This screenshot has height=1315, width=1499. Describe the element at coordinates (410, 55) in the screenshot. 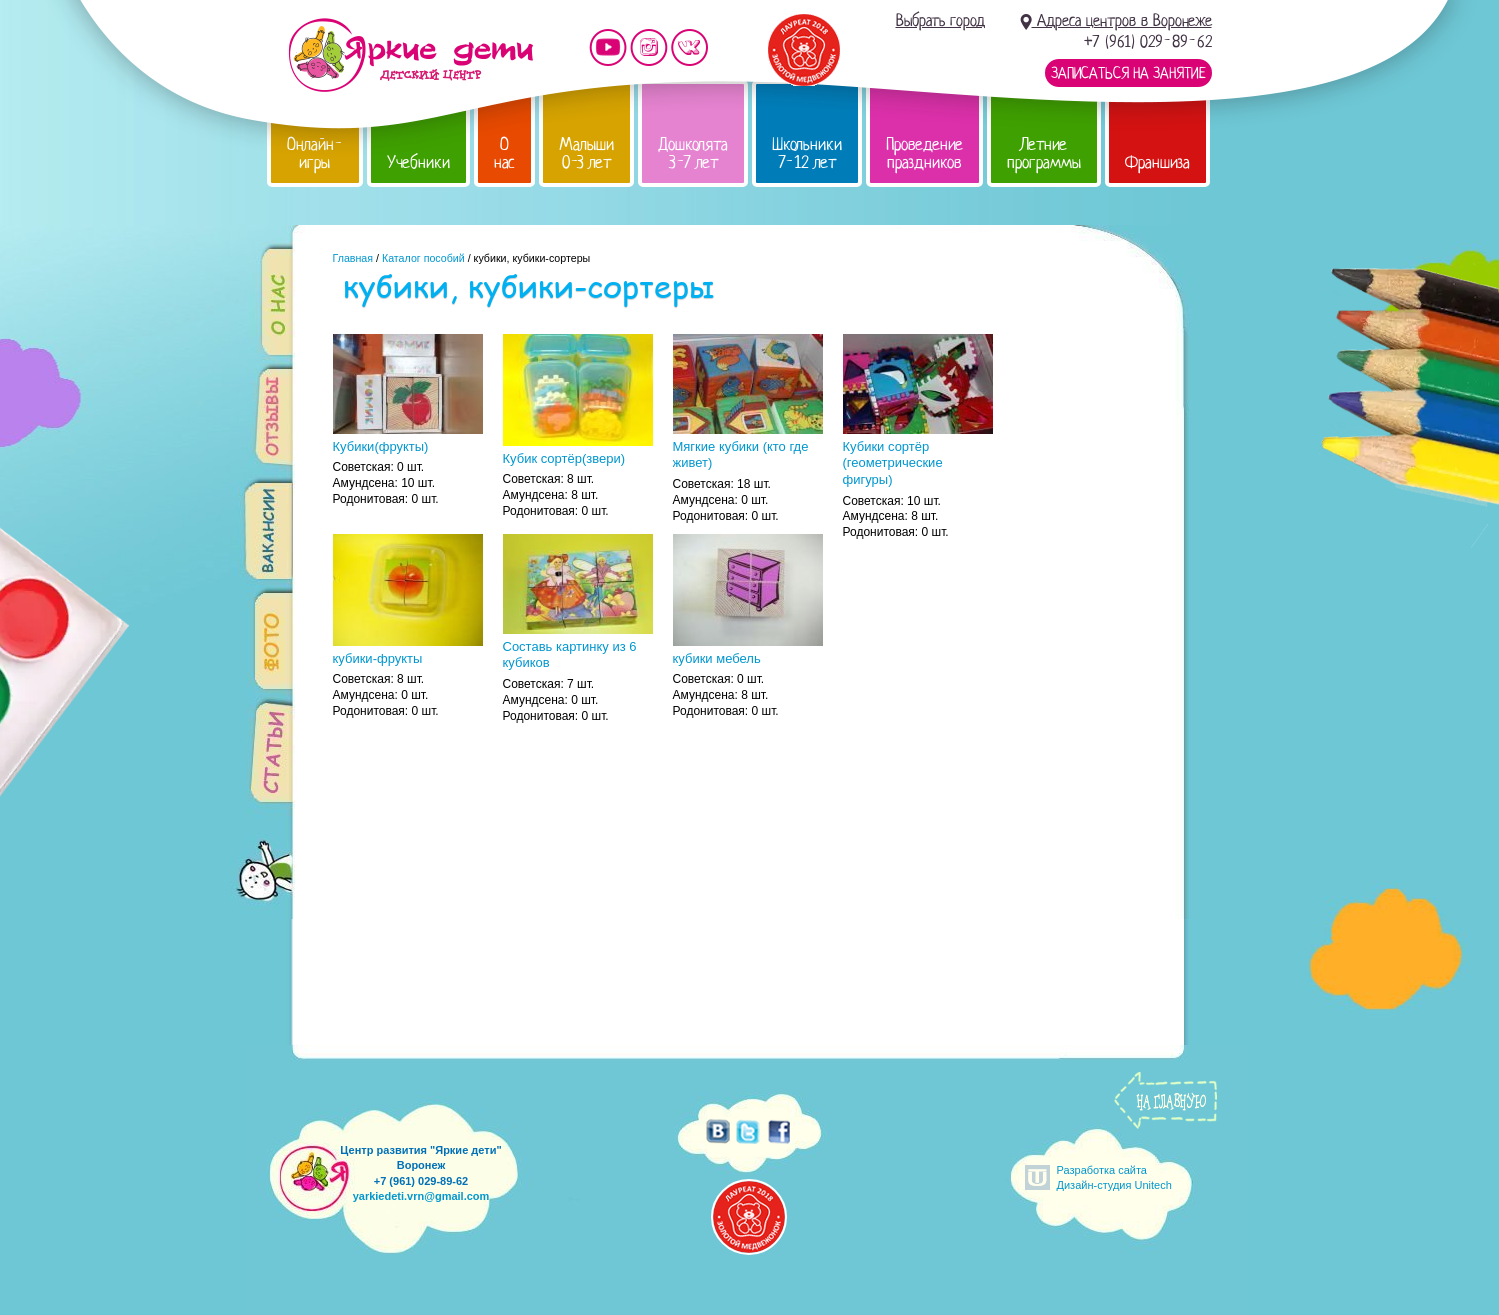

I see `Детский центр развития «Яркие дети»` at that location.